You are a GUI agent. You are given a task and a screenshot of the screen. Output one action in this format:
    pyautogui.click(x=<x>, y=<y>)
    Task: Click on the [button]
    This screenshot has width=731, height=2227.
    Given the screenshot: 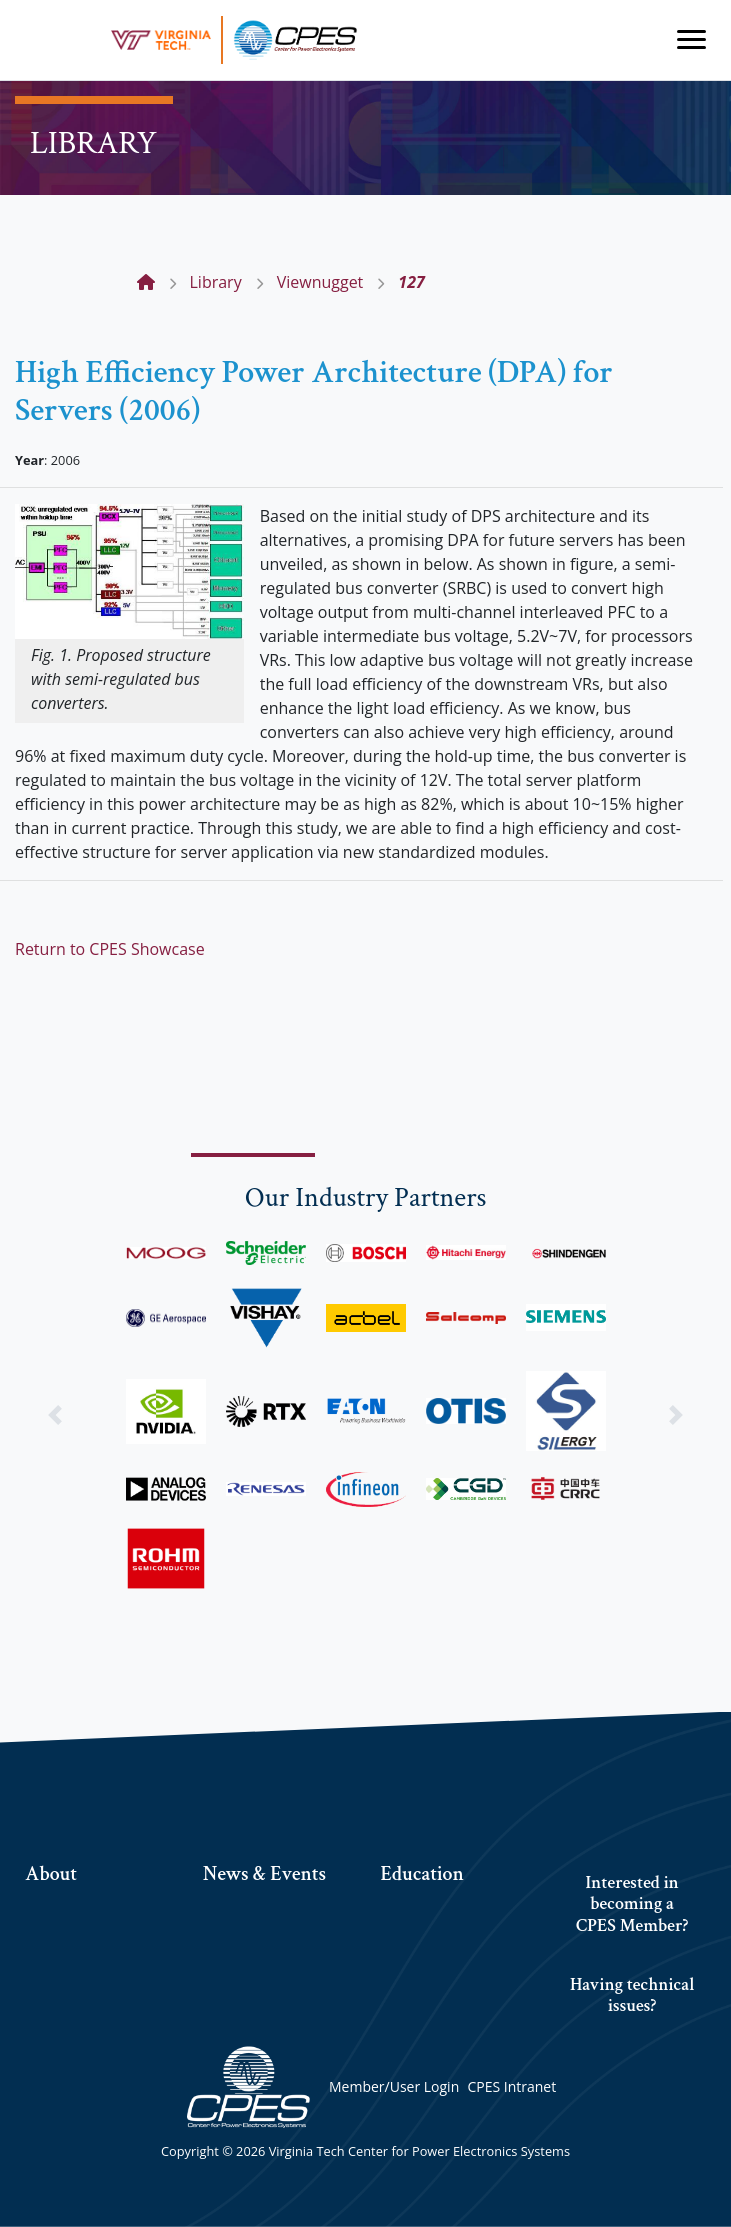 What is the action you would take?
    pyautogui.click(x=55, y=1415)
    